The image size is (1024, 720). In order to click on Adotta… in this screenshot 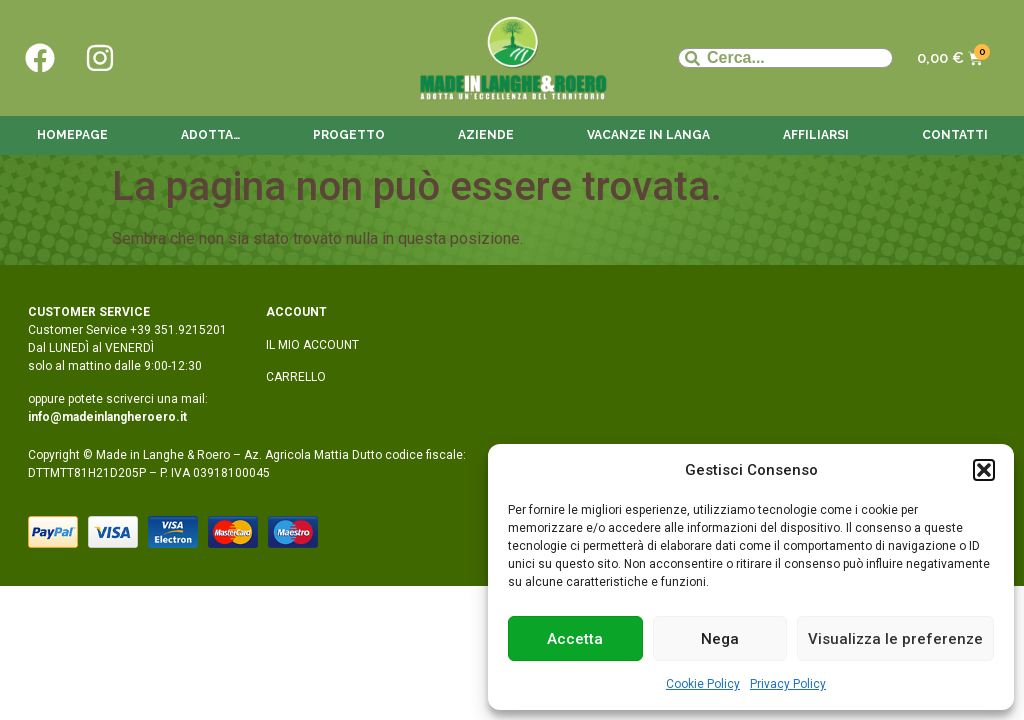, I will do `click(210, 135)`.